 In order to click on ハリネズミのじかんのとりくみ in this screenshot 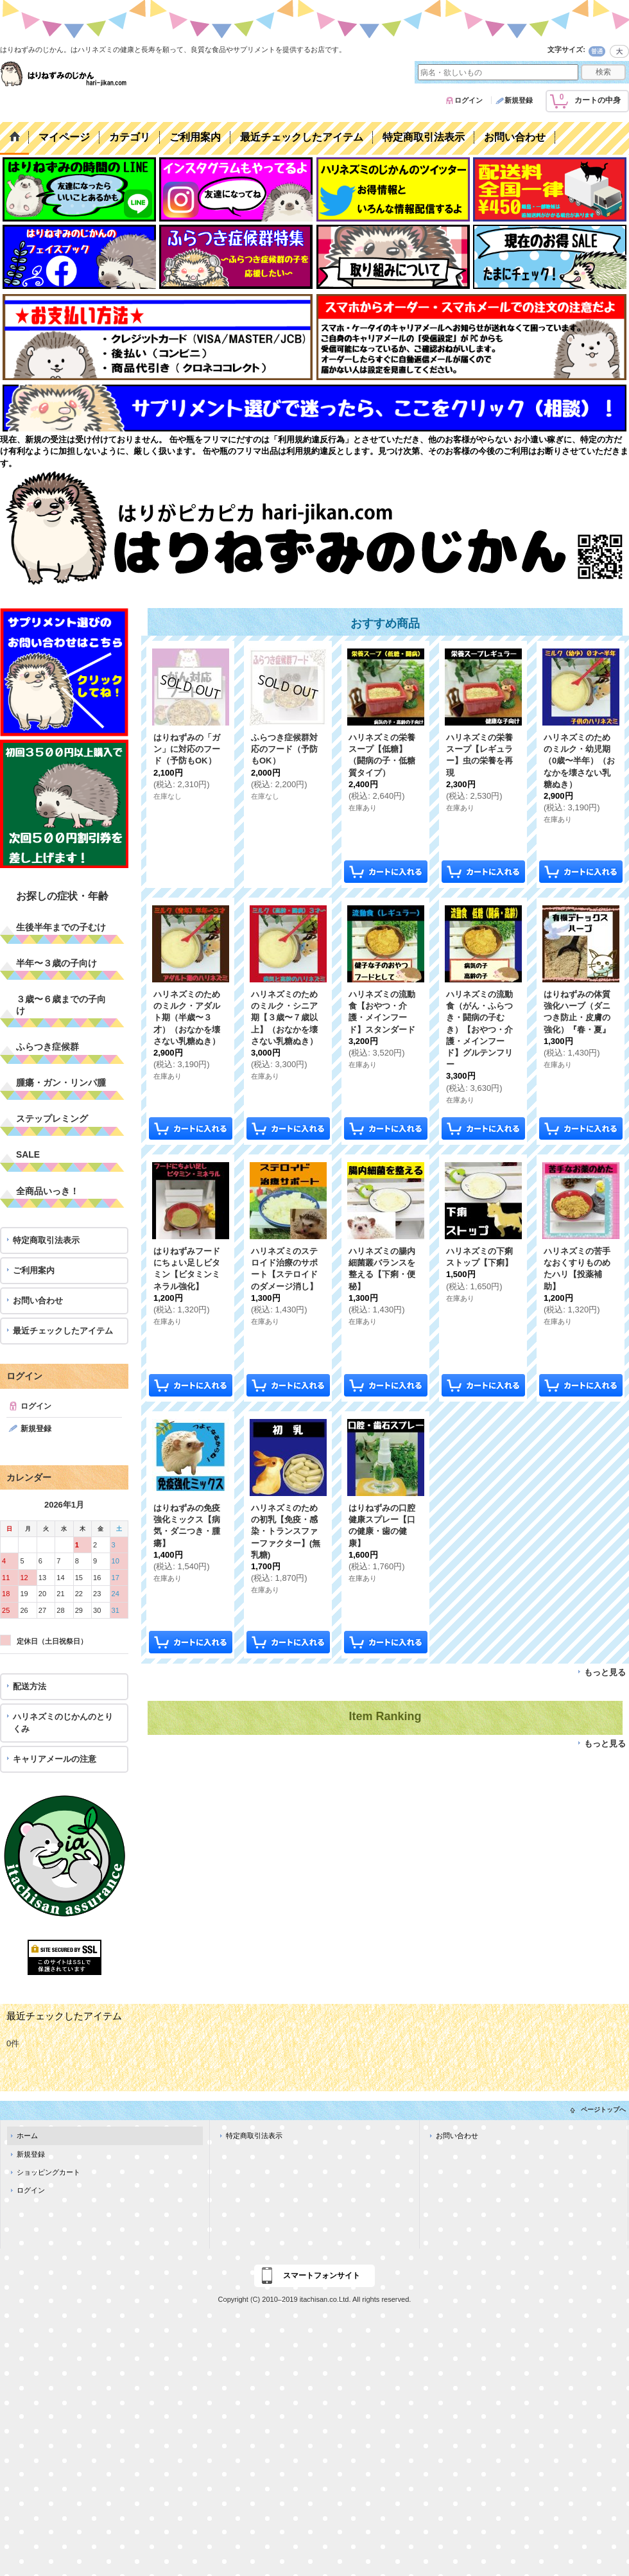, I will do `click(63, 1722)`.